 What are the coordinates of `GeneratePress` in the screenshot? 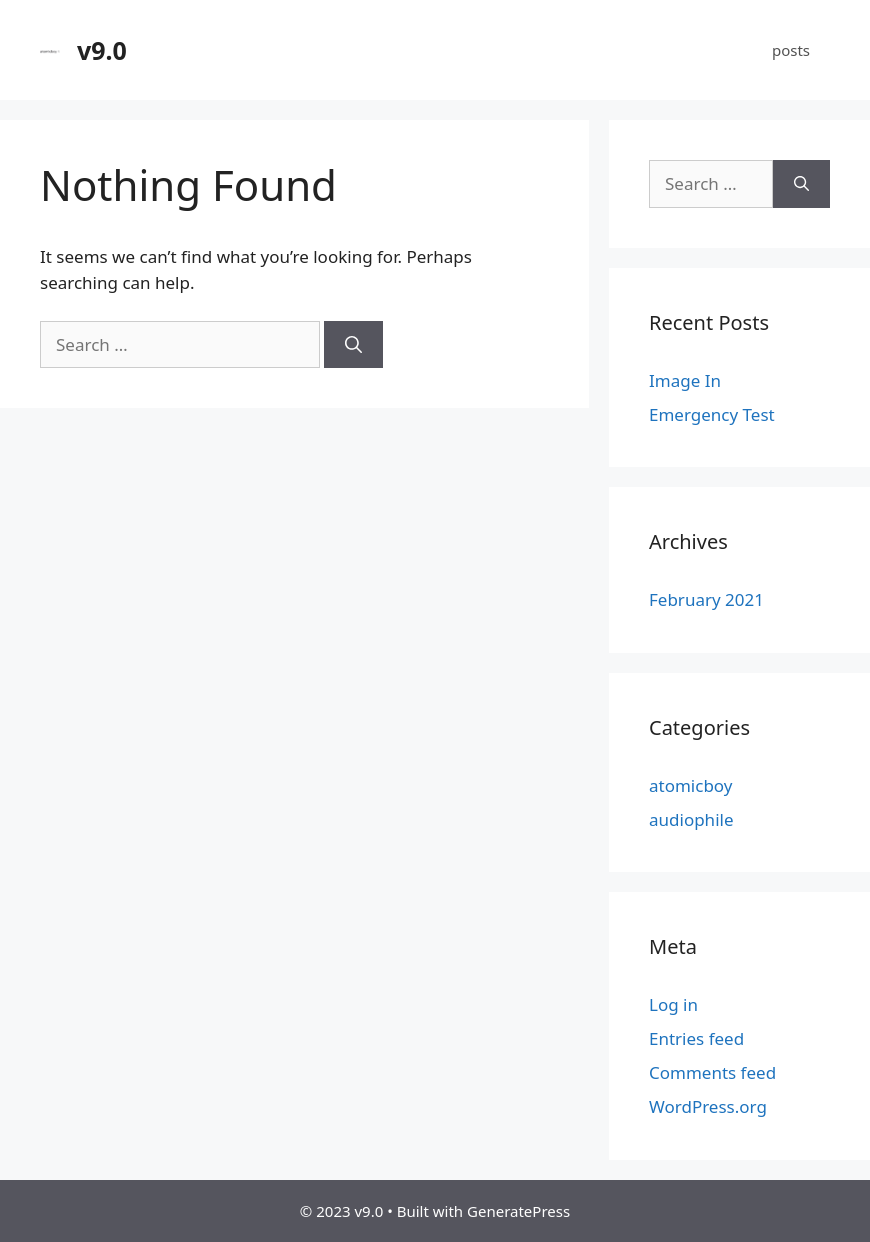 It's located at (518, 1211).